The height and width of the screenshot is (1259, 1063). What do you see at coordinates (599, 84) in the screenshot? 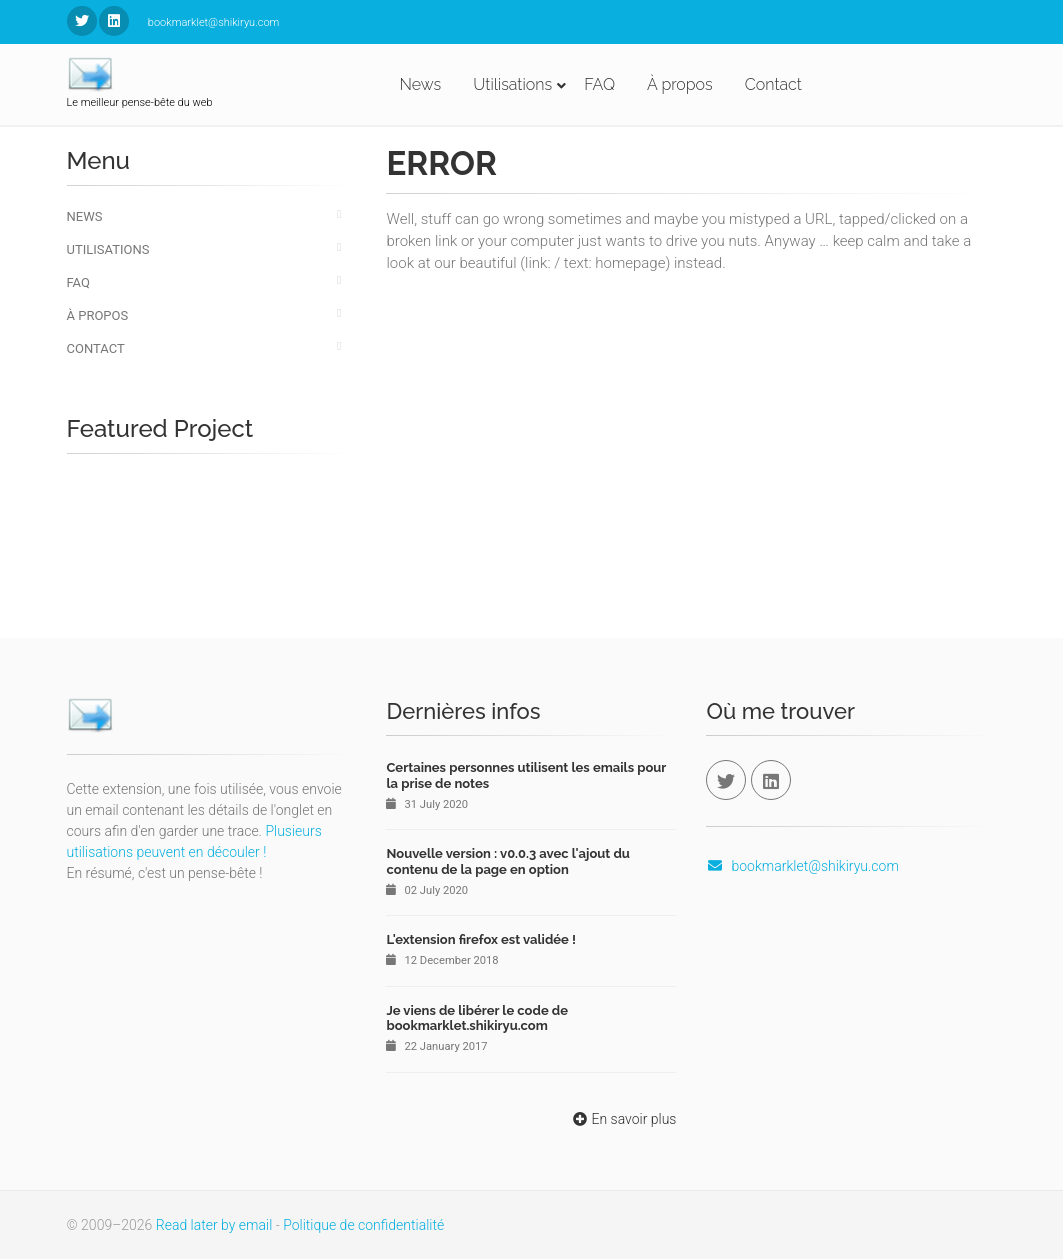
I see `FAQ` at bounding box center [599, 84].